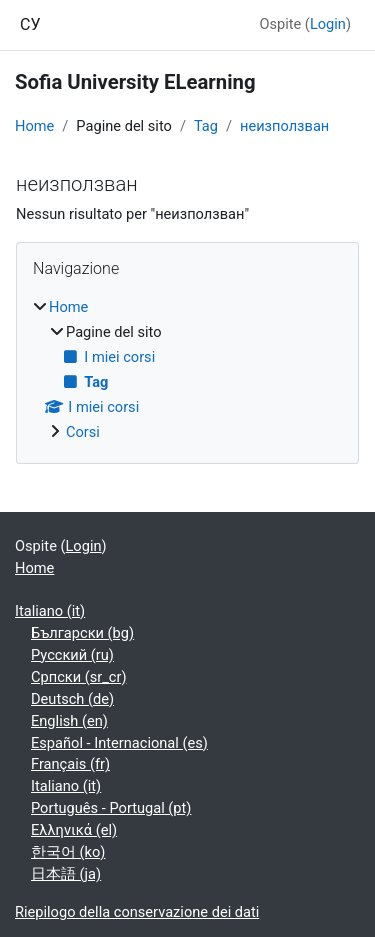  Describe the element at coordinates (187, 370) in the screenshot. I see `[treeitem]` at that location.